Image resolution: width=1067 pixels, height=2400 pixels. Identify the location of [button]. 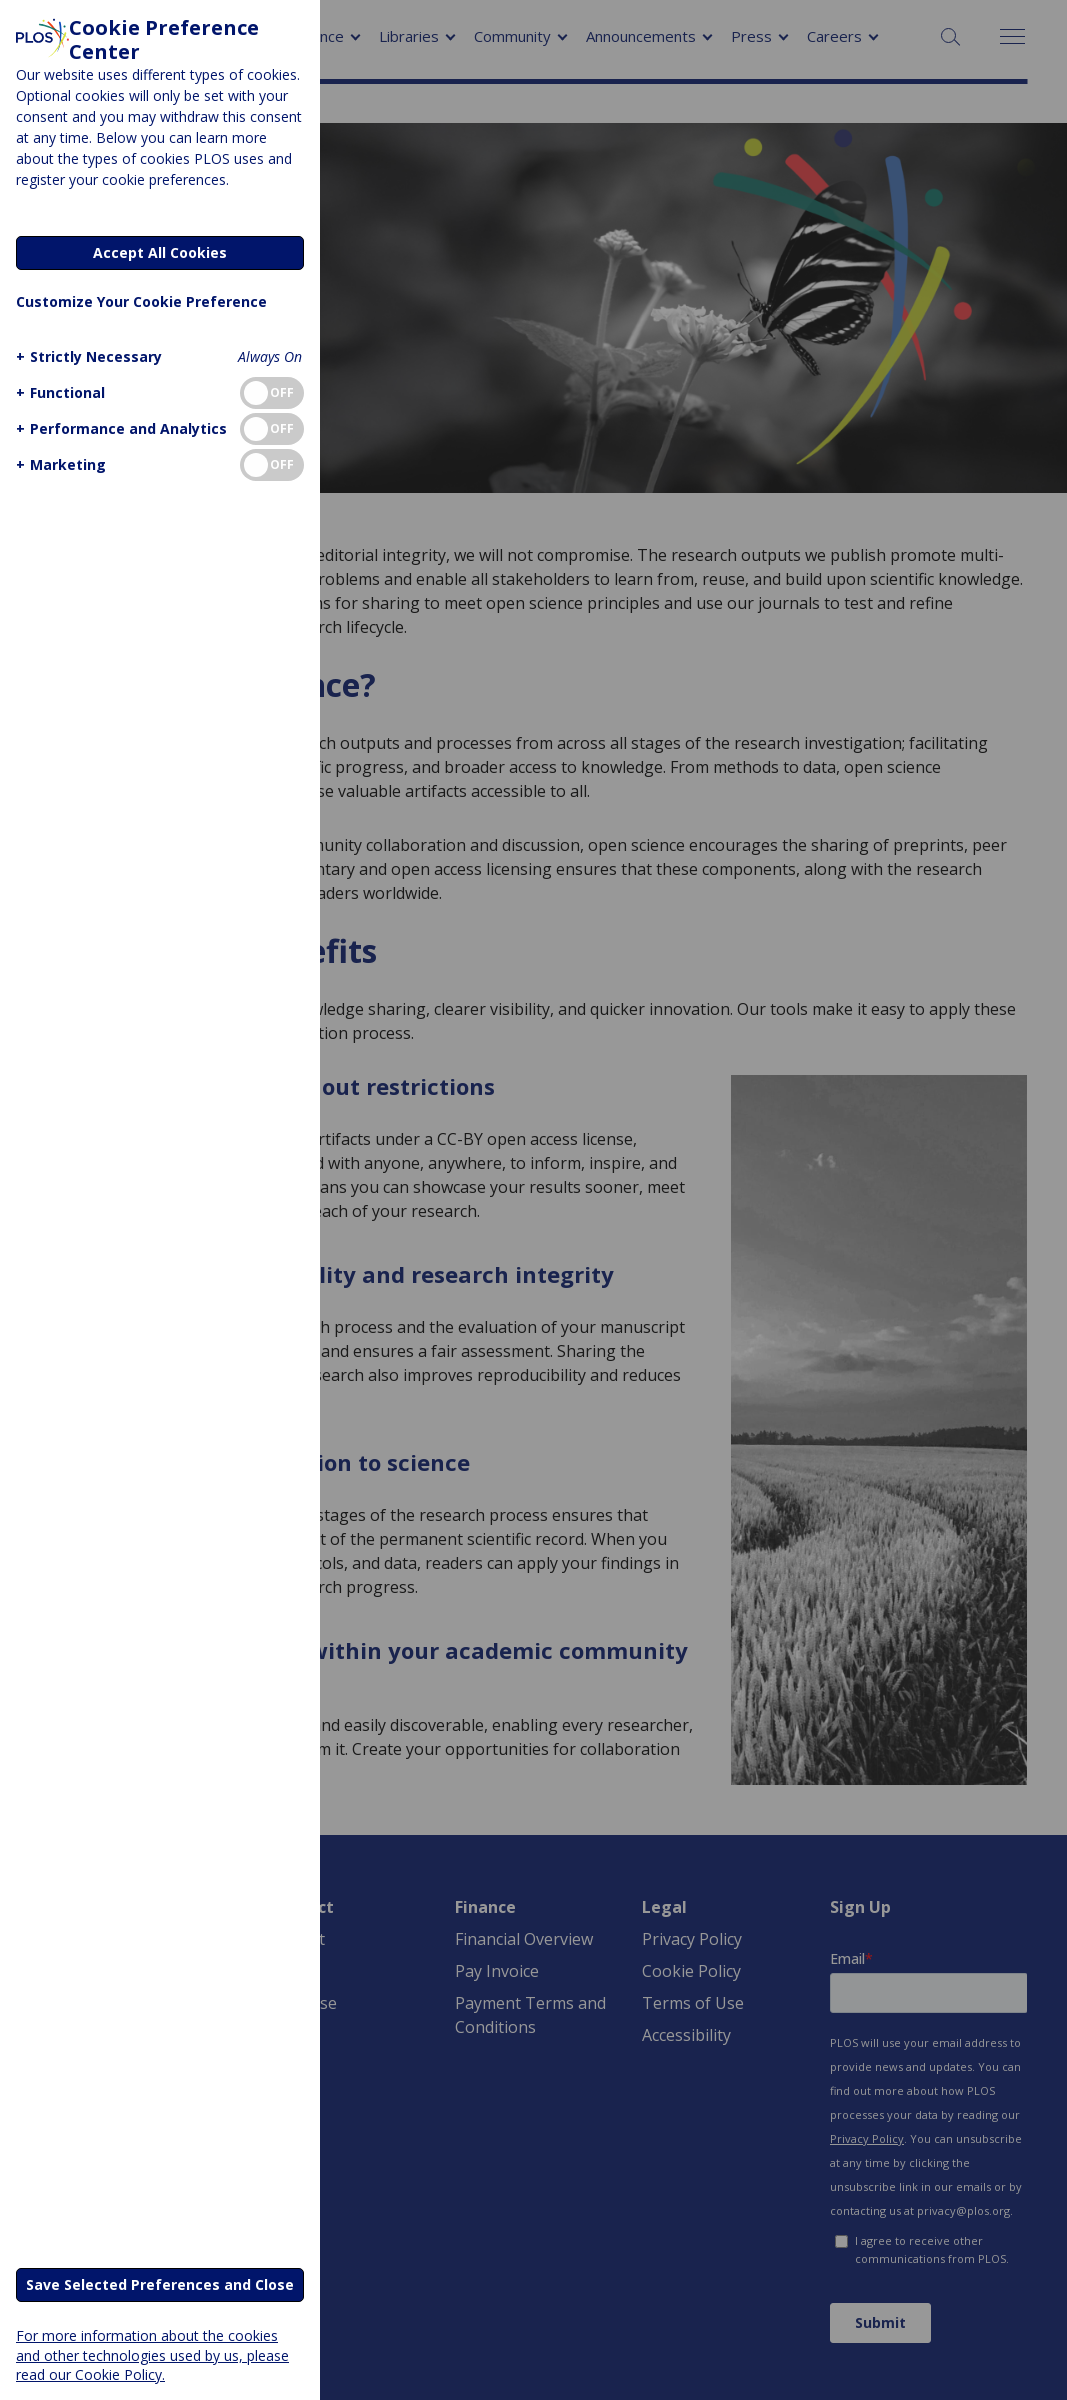
(86, 356).